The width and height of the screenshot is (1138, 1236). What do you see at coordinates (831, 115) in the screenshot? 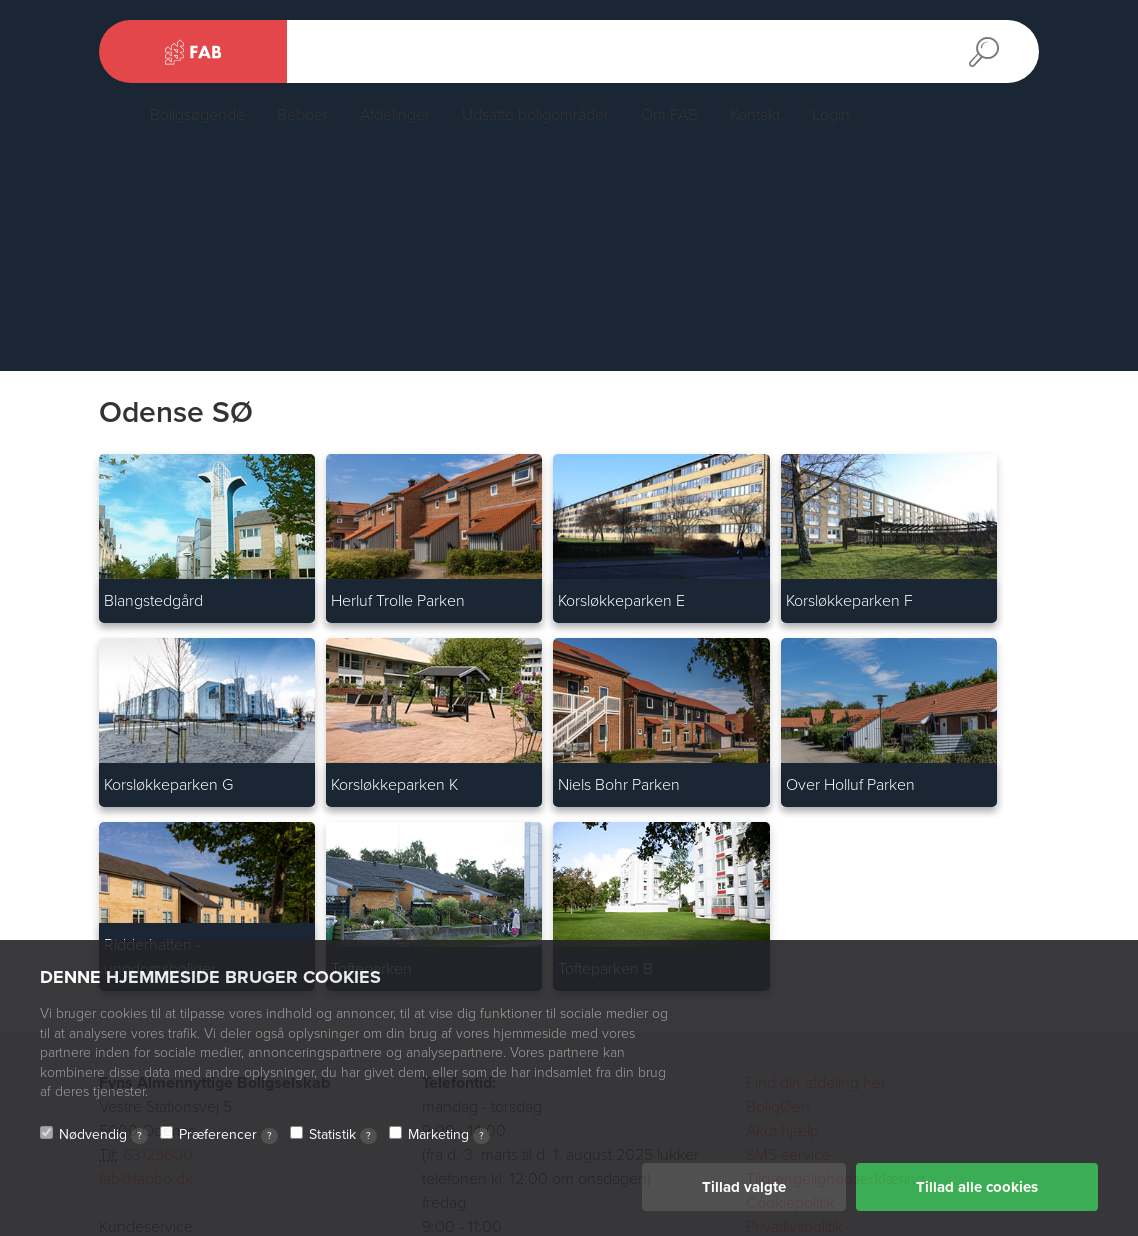
I see `Login` at bounding box center [831, 115].